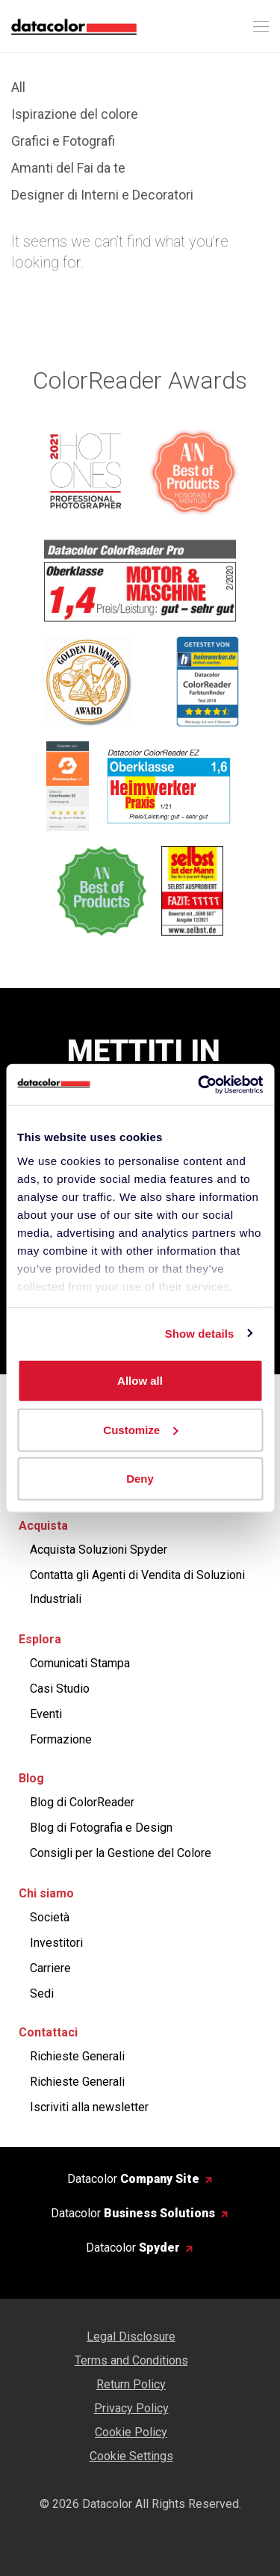 Image resolution: width=280 pixels, height=2576 pixels. I want to click on Comunicati Stampa, so click(80, 1663).